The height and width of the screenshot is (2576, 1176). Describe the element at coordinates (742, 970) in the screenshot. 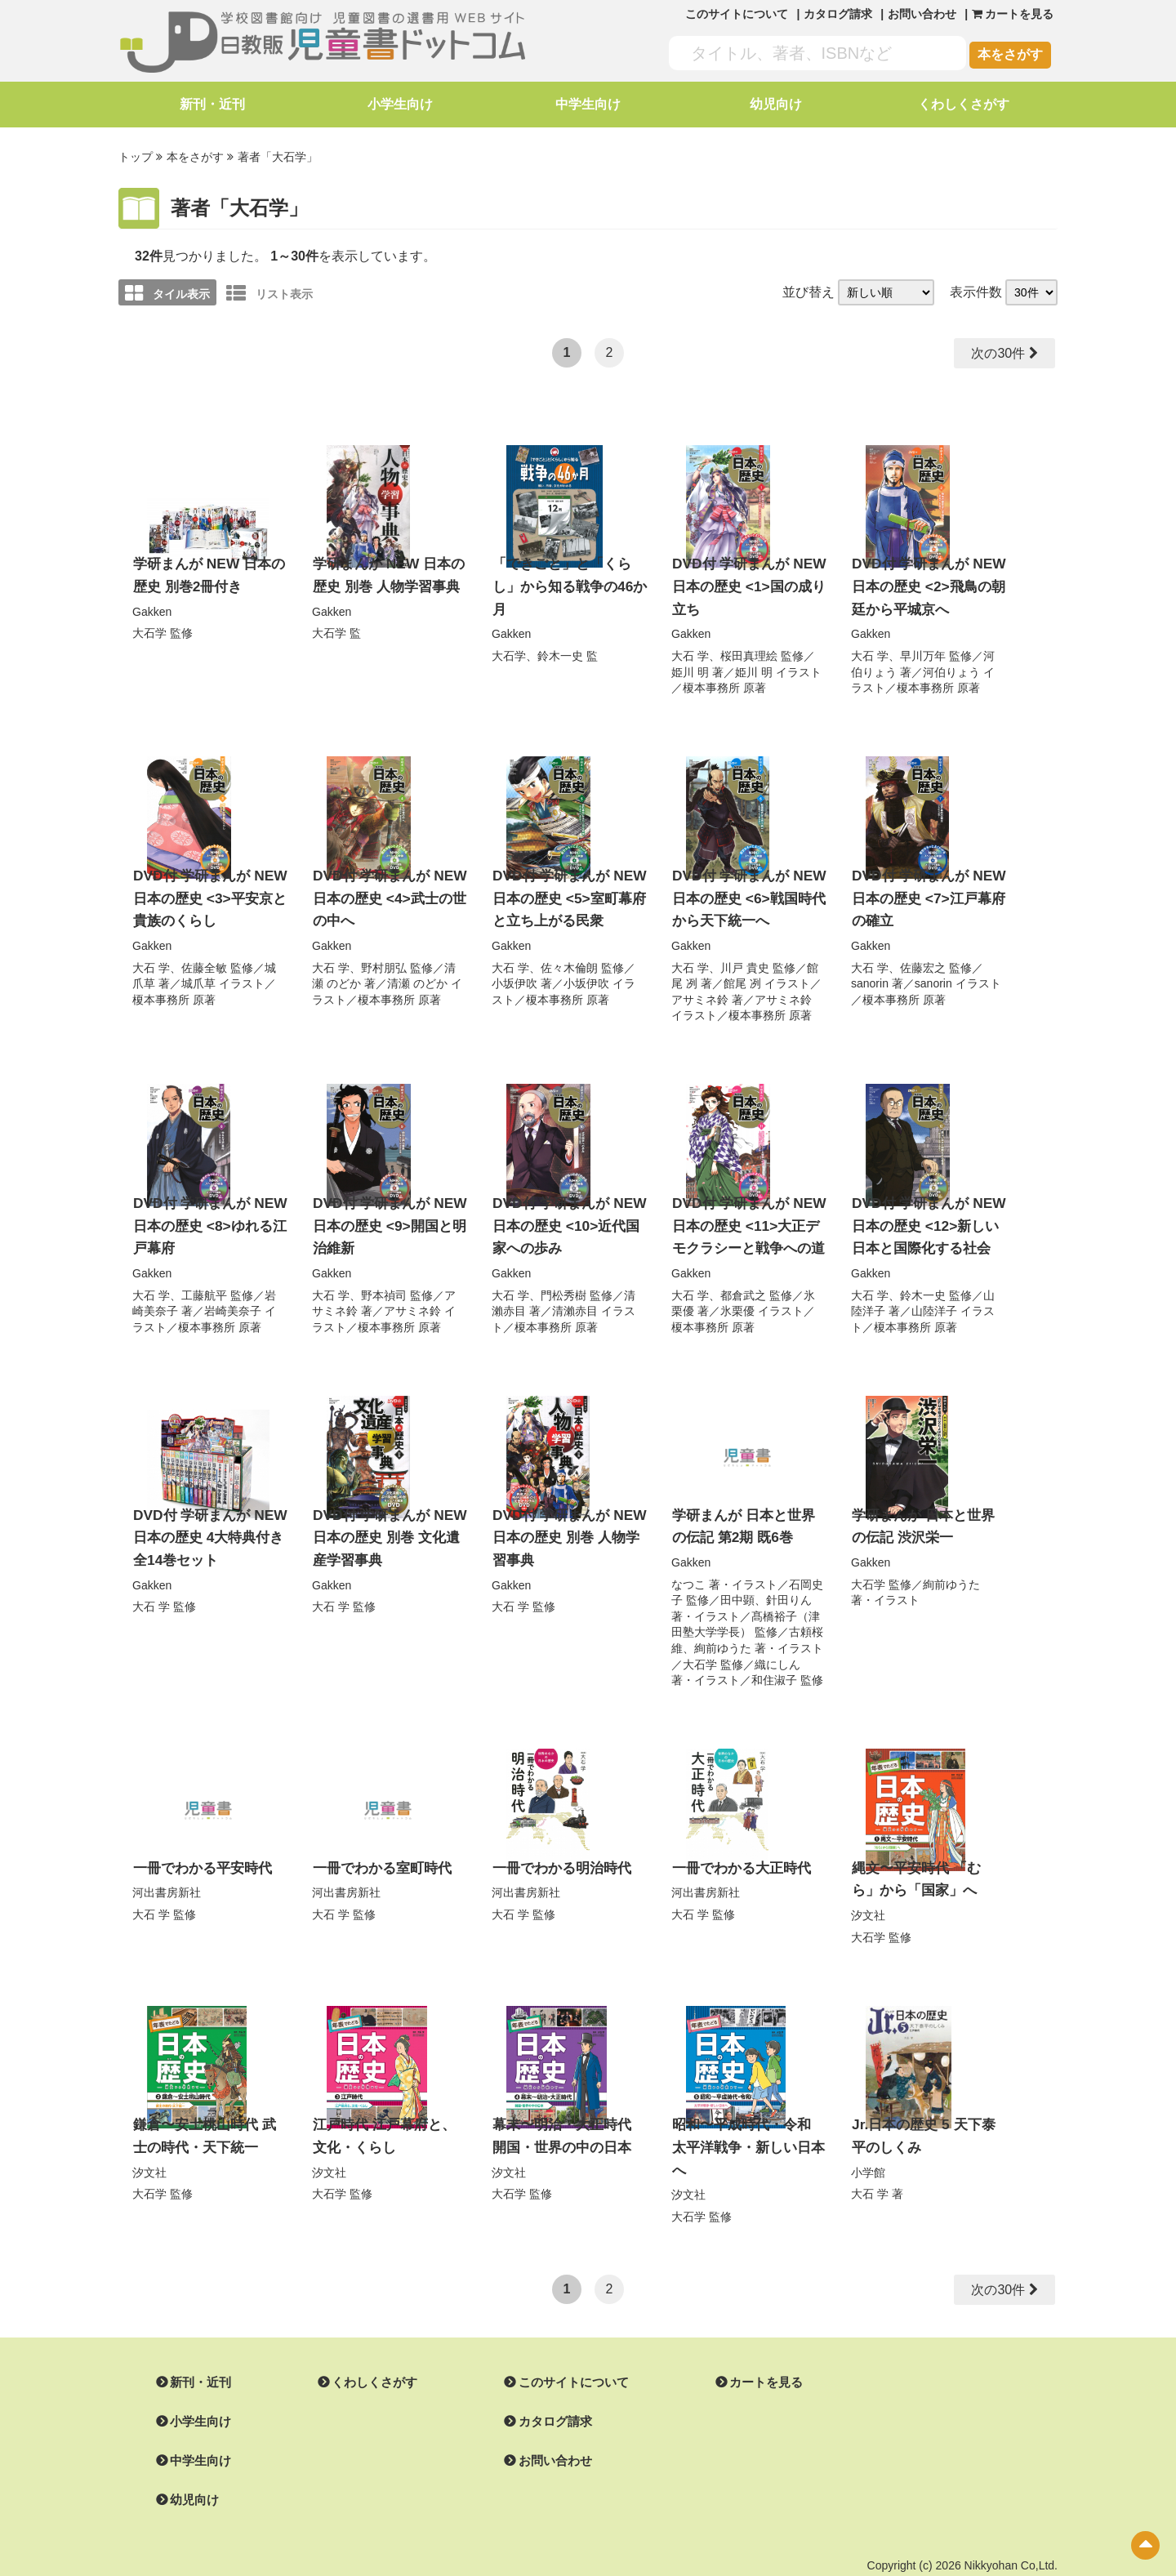

I see `館尾 冽` at that location.